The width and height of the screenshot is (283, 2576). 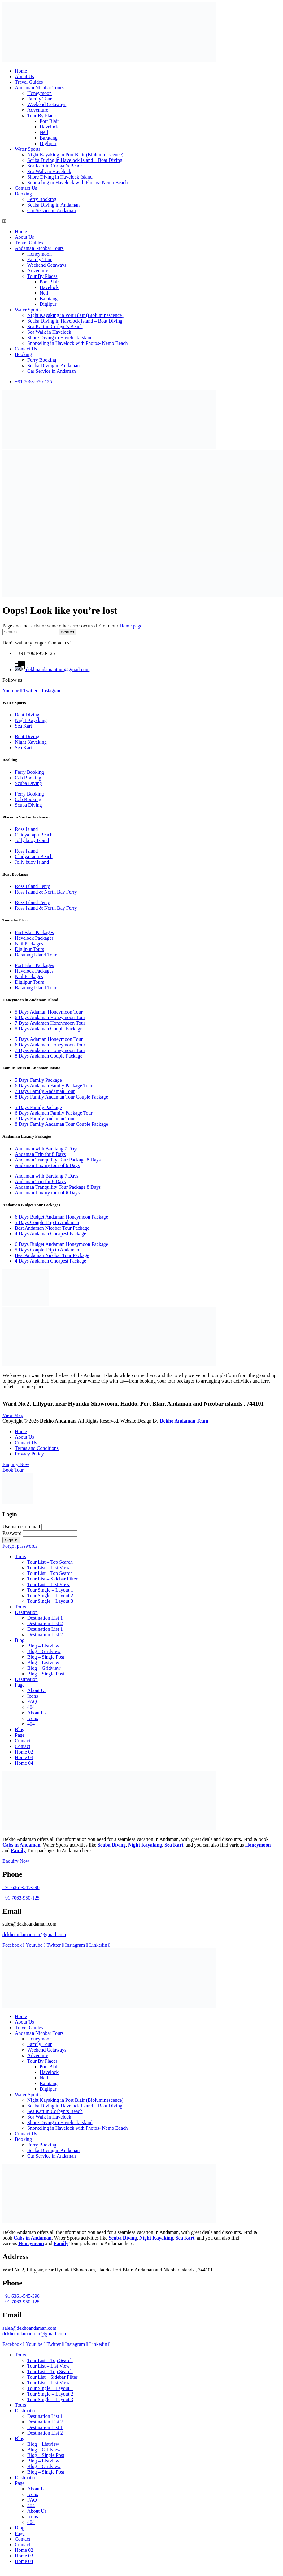 I want to click on Andaman Trip for 8 Days, so click(x=40, y=1154).